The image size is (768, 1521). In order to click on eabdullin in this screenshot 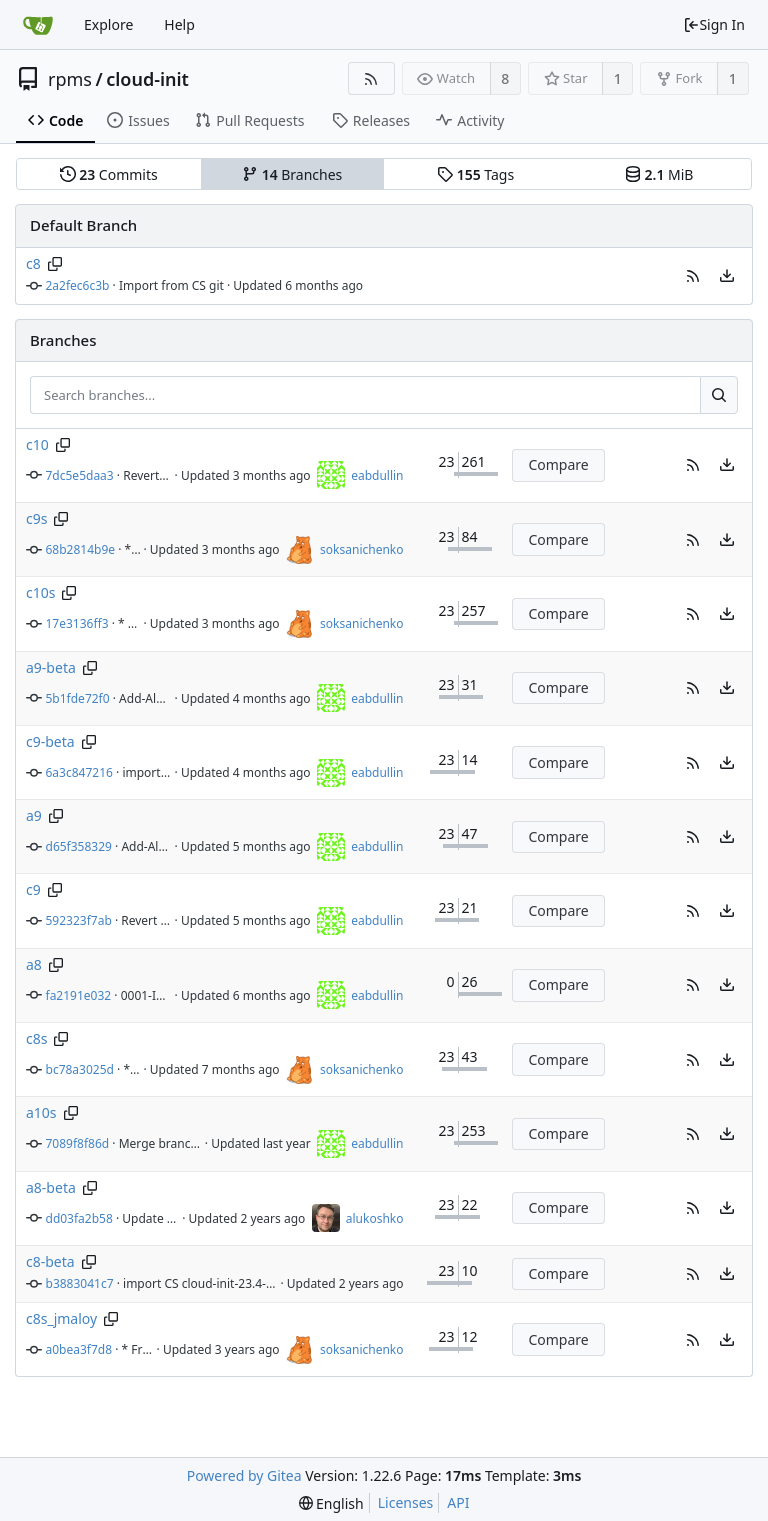, I will do `click(377, 475)`.